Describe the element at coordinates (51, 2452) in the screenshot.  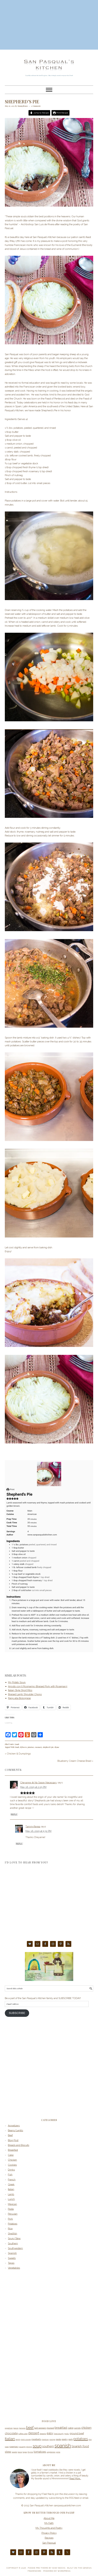
I see `vegetarian [vegetarian (3 items)]` at that location.